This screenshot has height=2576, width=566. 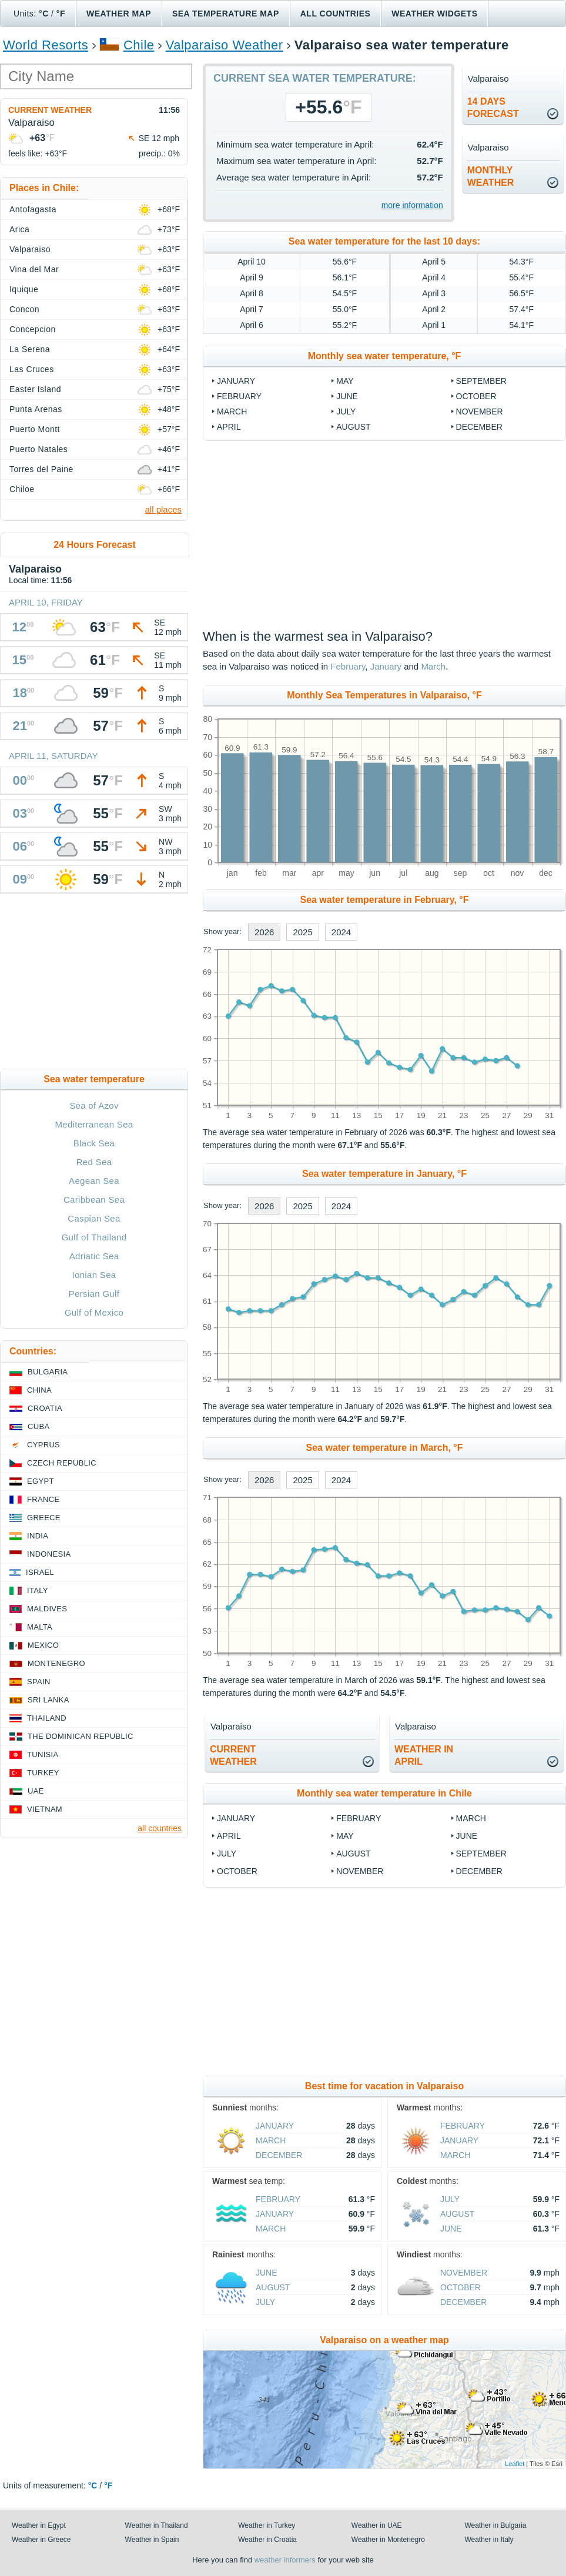 I want to click on Iquique, so click(x=23, y=289).